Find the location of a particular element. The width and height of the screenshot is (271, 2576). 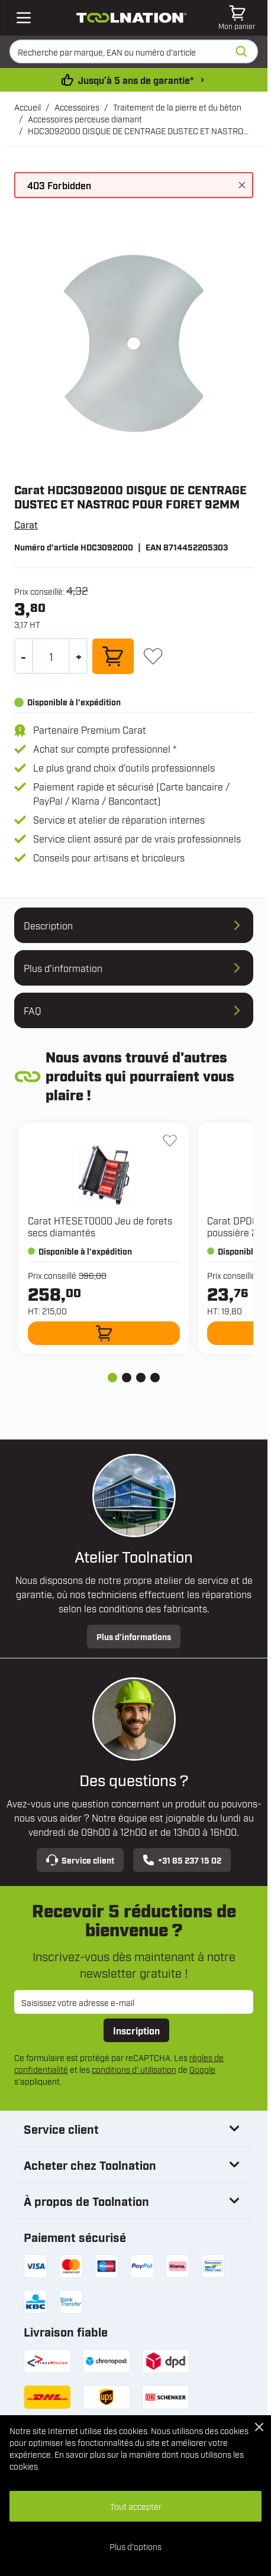

Accessoires perceuse diamant is located at coordinates (85, 119).